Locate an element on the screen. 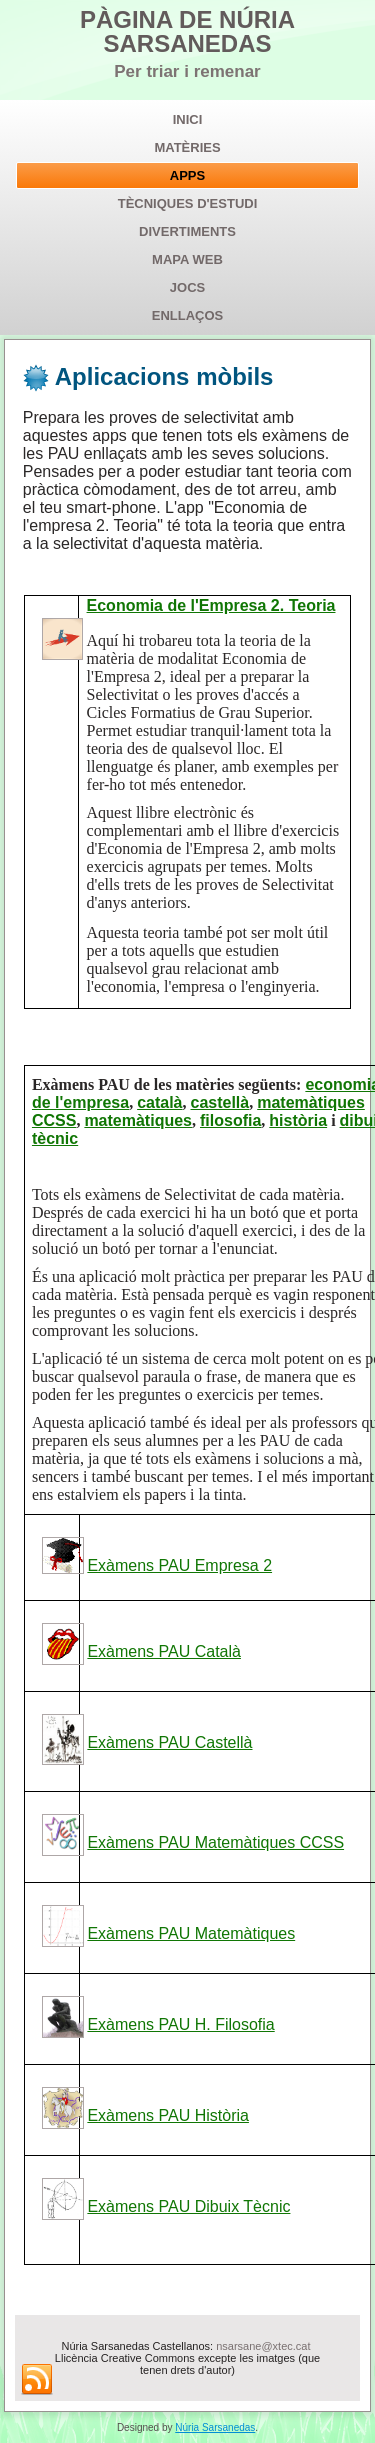 This screenshot has height=2443, width=375. Exàmens PAU Matemàtiques is located at coordinates (191, 1933).